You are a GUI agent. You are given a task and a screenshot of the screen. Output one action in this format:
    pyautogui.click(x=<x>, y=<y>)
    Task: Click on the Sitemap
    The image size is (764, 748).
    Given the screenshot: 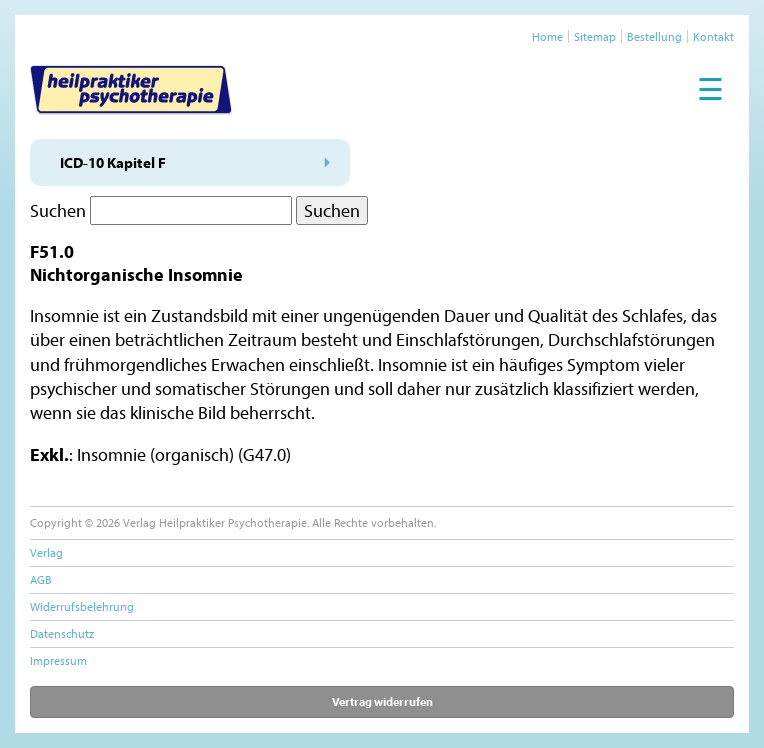 What is the action you would take?
    pyautogui.click(x=595, y=36)
    